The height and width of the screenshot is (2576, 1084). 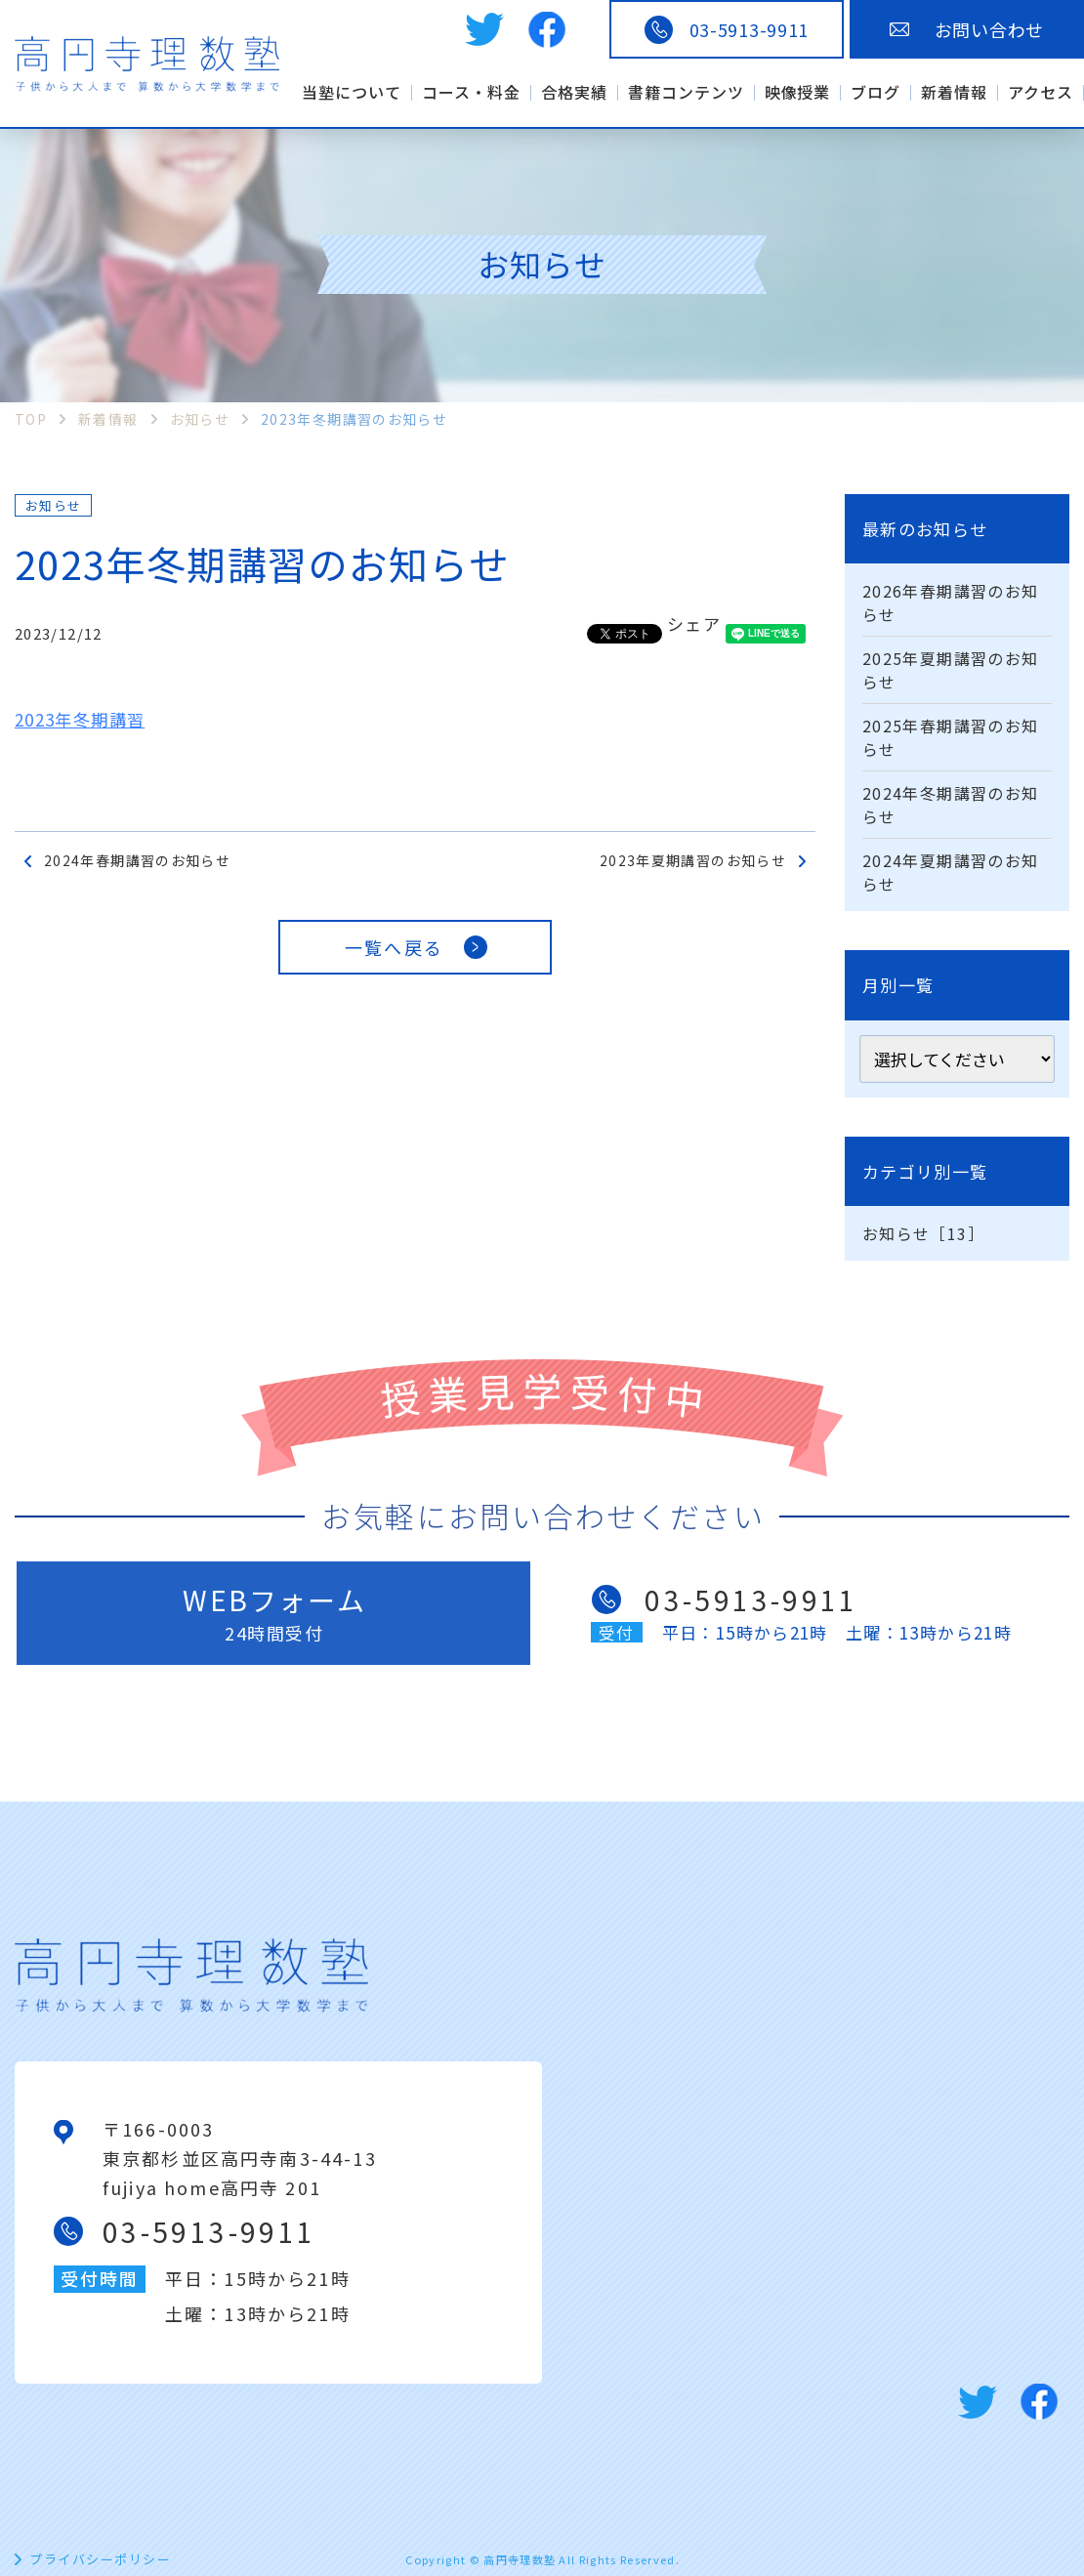 I want to click on 2025年夏期講習のお知らせ, so click(x=950, y=669).